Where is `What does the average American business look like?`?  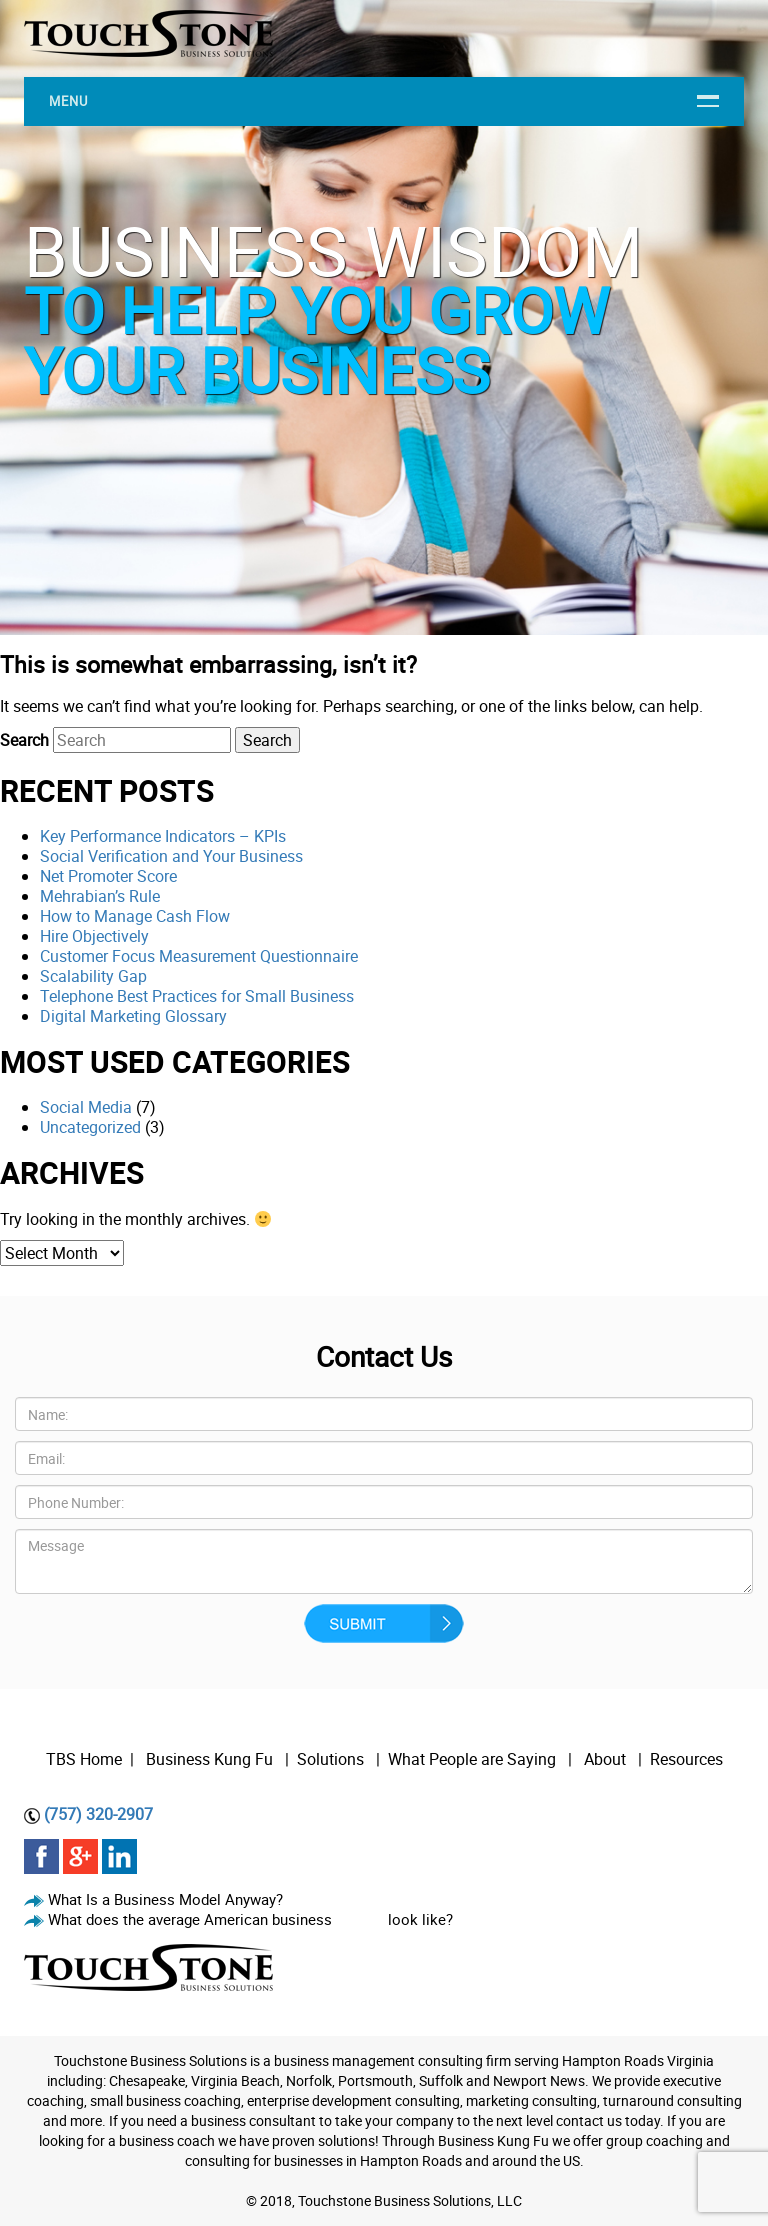 What does the average American business look like? is located at coordinates (250, 1919).